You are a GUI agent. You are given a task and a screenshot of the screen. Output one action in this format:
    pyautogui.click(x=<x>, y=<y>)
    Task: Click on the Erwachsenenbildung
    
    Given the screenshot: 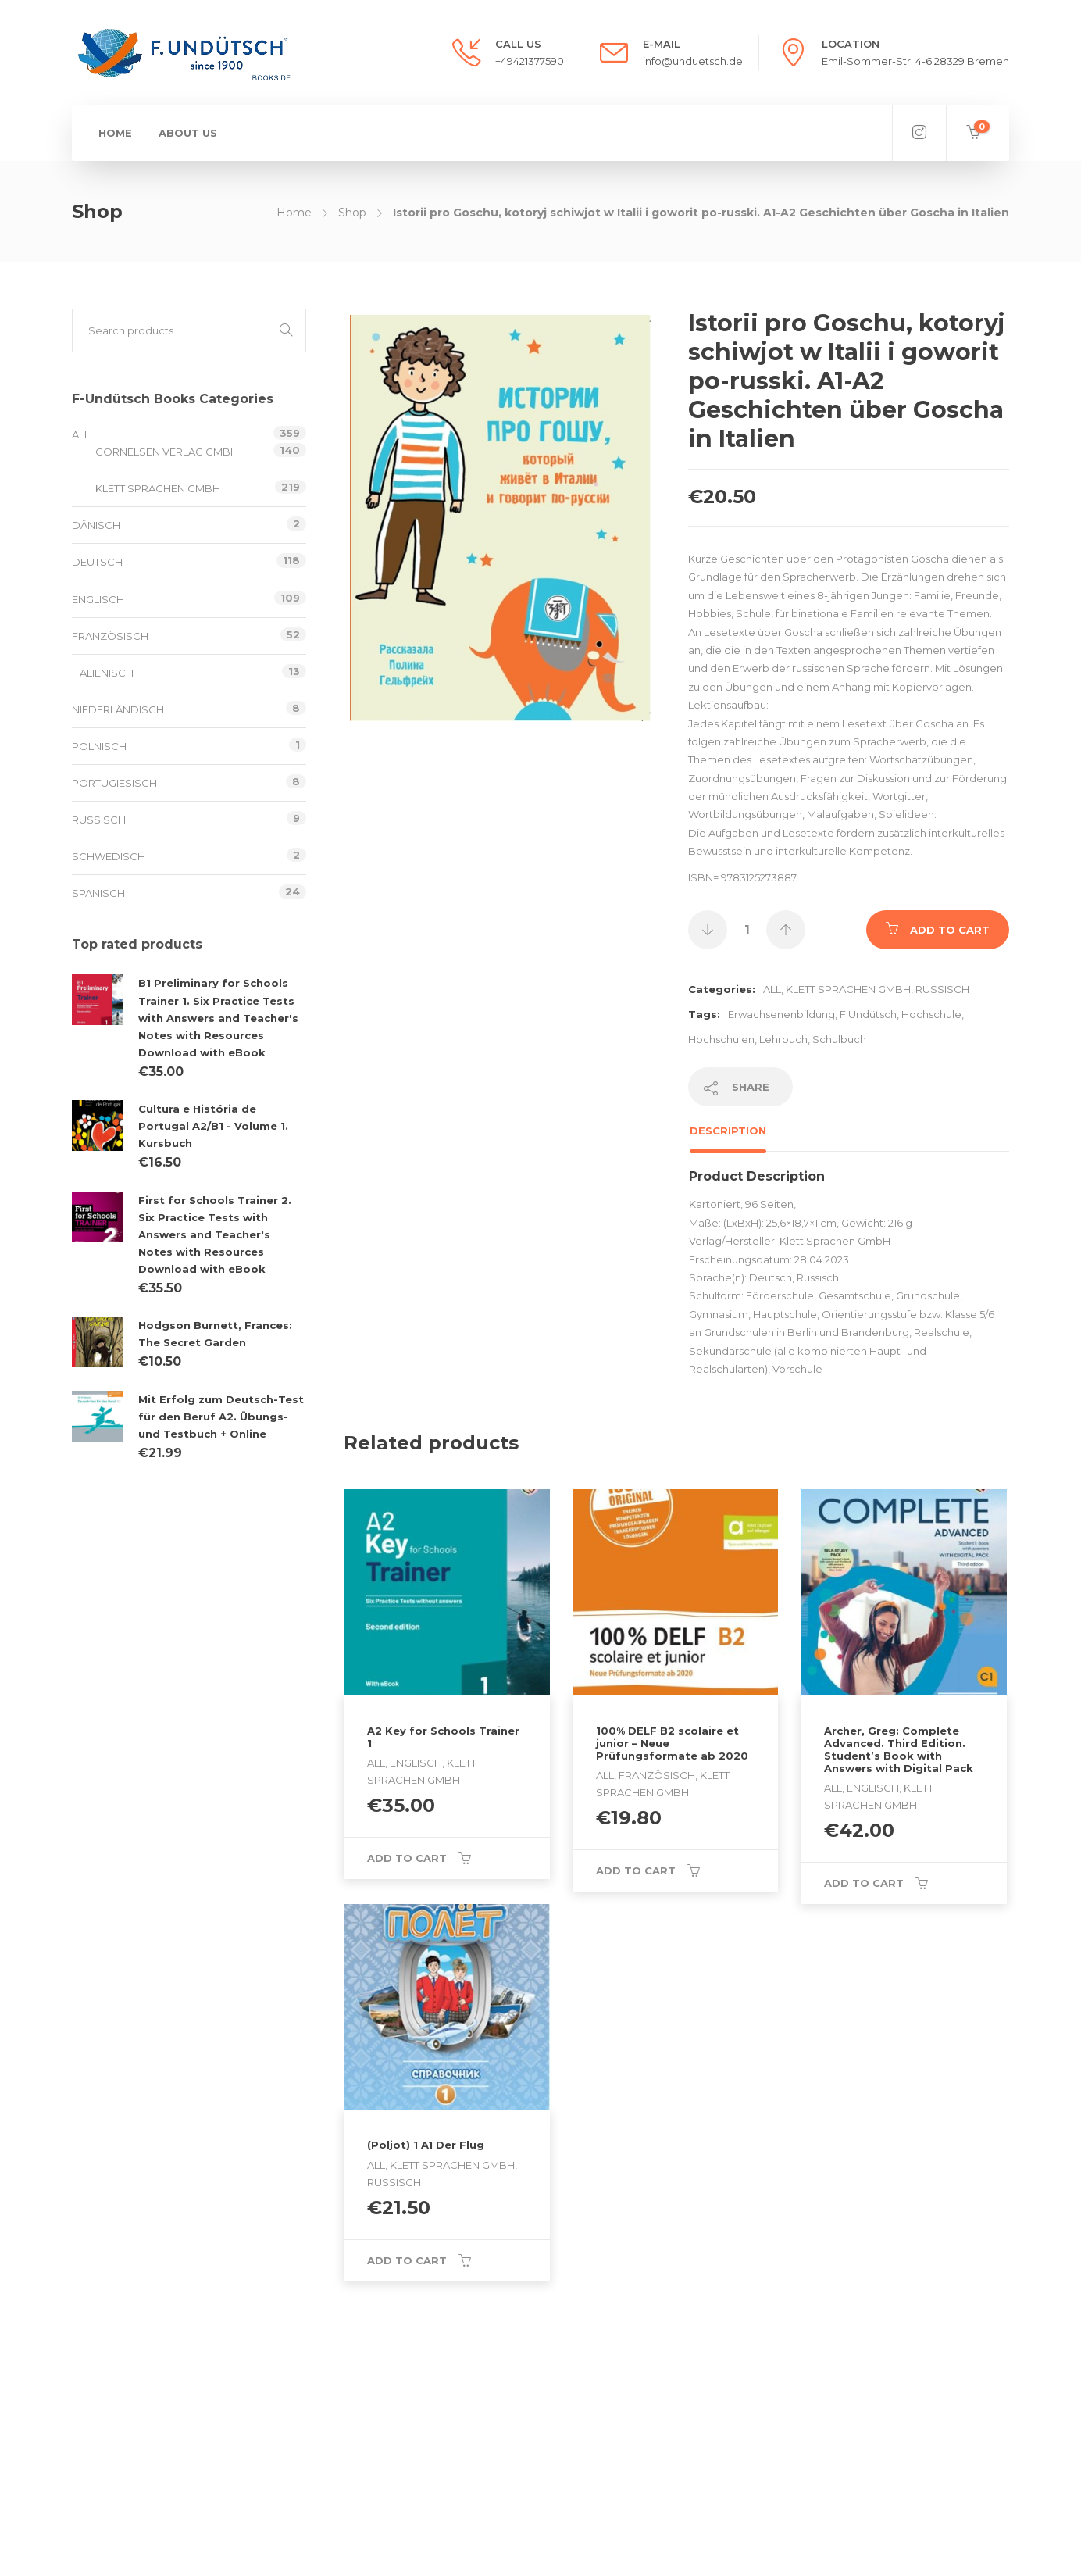 What is the action you would take?
    pyautogui.click(x=781, y=1014)
    